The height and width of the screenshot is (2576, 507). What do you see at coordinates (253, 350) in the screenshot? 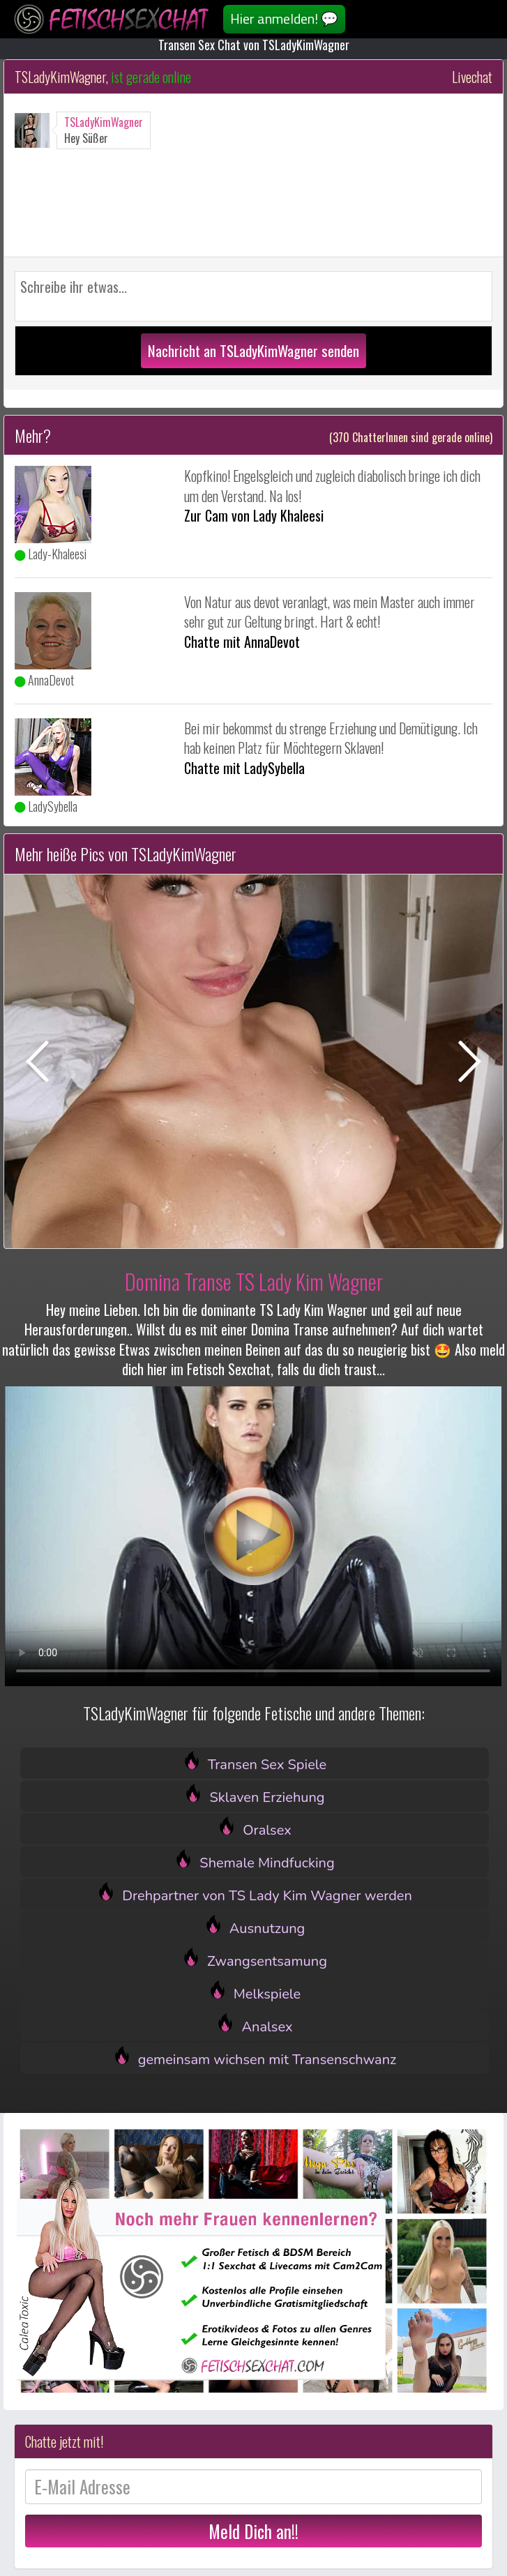
I see `Nachricht an TSLadyKimWagner senden` at bounding box center [253, 350].